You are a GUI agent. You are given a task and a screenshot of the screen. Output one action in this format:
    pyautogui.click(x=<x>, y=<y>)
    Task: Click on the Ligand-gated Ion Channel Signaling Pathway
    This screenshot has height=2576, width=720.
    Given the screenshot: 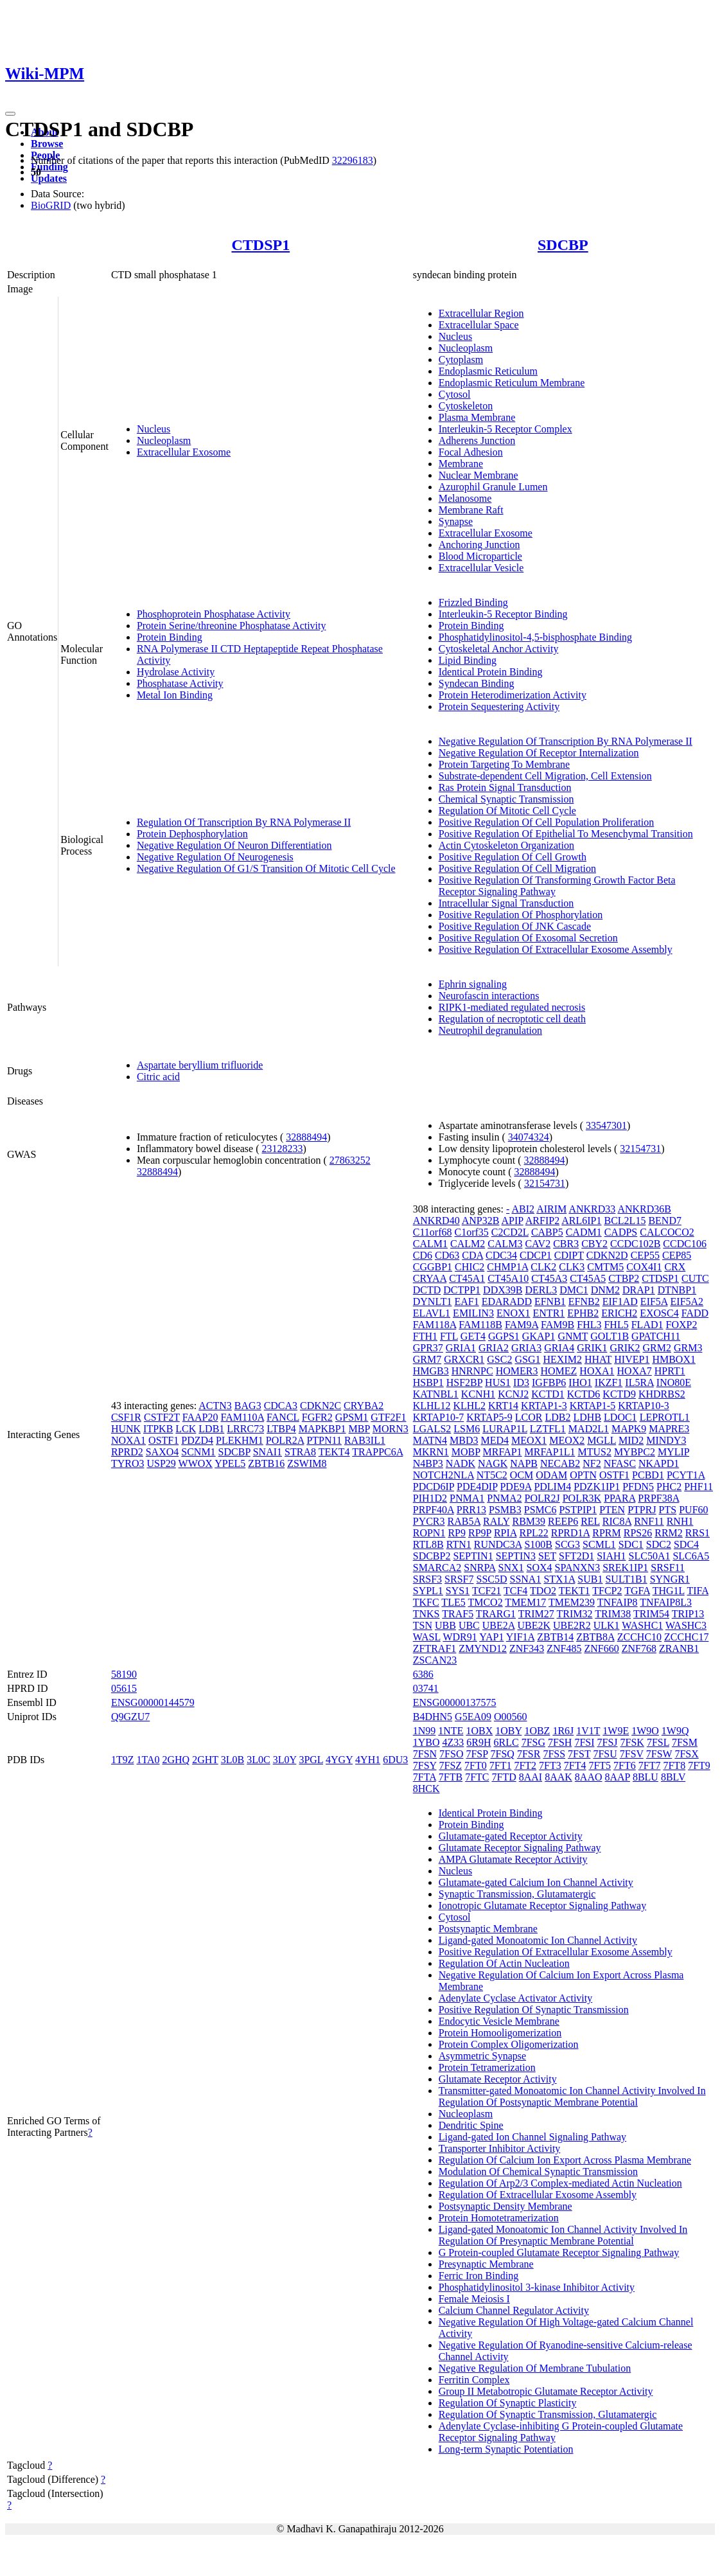 What is the action you would take?
    pyautogui.click(x=532, y=2136)
    